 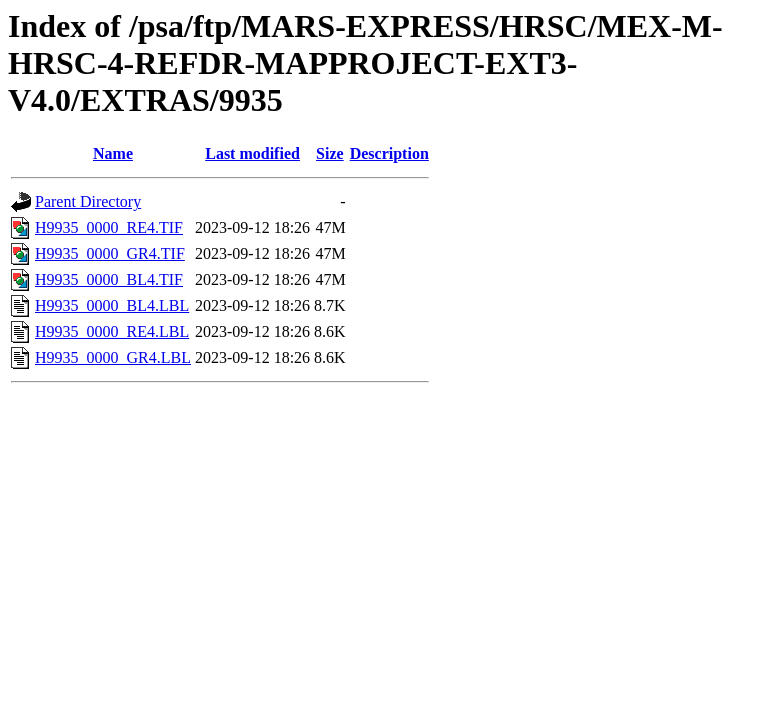 I want to click on H9935_0000_GR4.LBL, so click(x=113, y=357).